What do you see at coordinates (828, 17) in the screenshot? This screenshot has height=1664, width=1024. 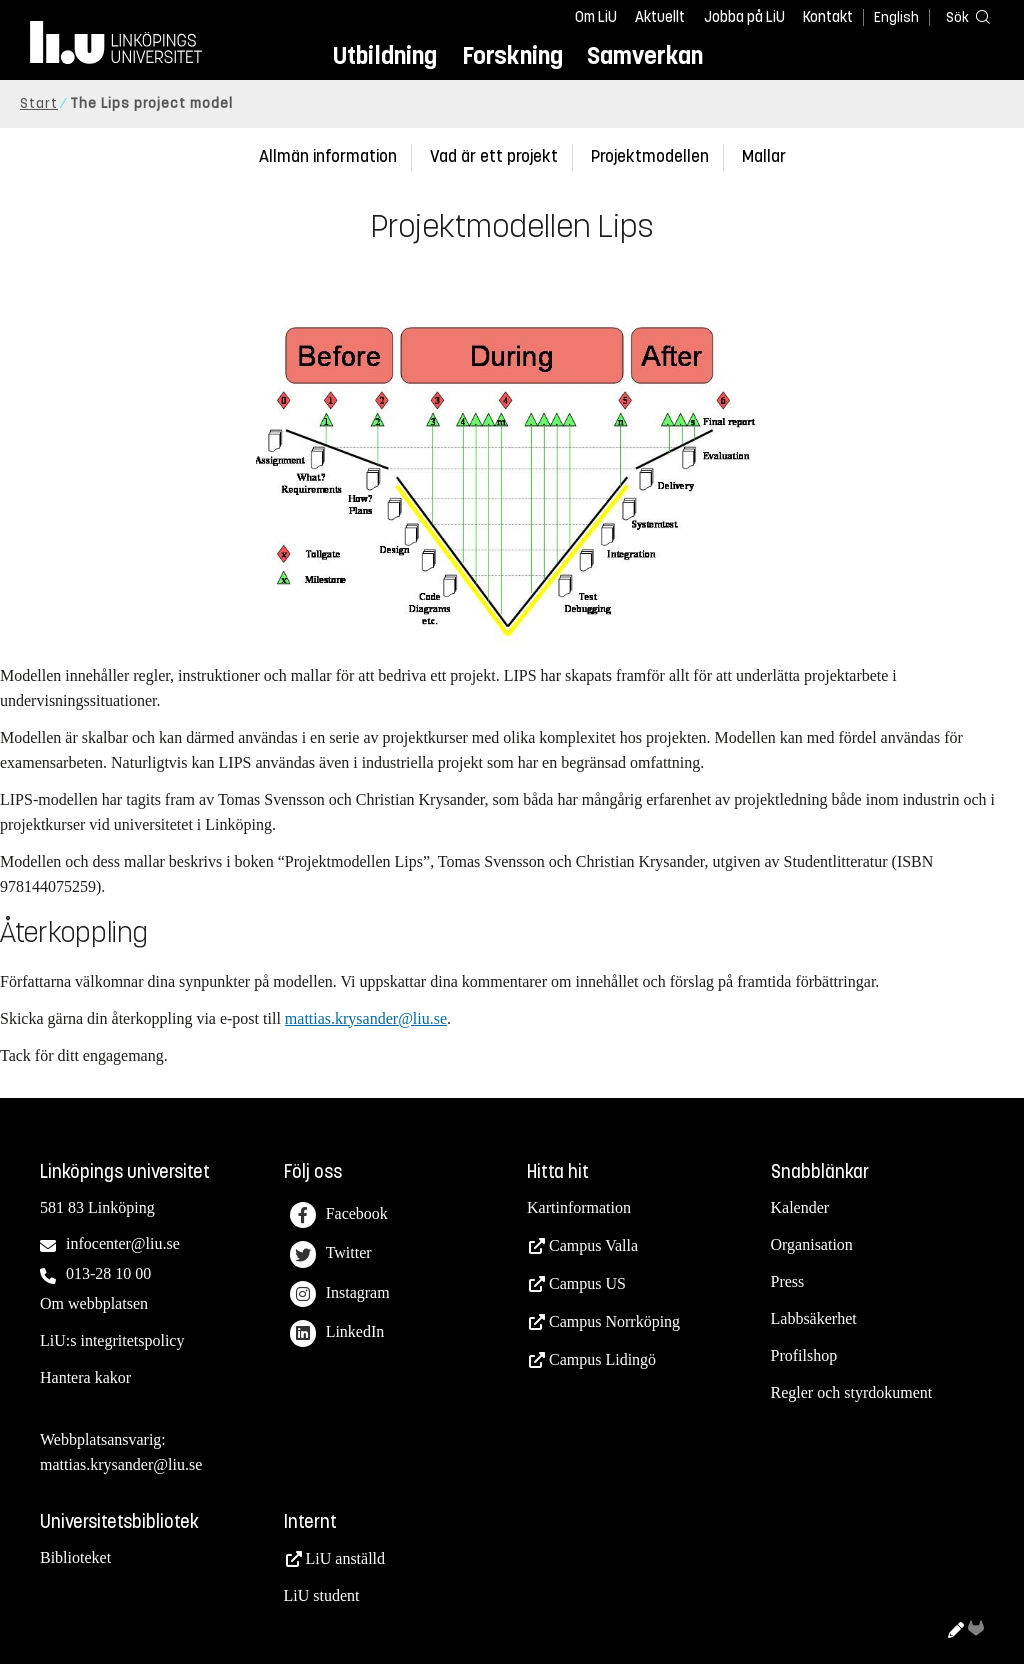 I see `Kontakt` at bounding box center [828, 17].